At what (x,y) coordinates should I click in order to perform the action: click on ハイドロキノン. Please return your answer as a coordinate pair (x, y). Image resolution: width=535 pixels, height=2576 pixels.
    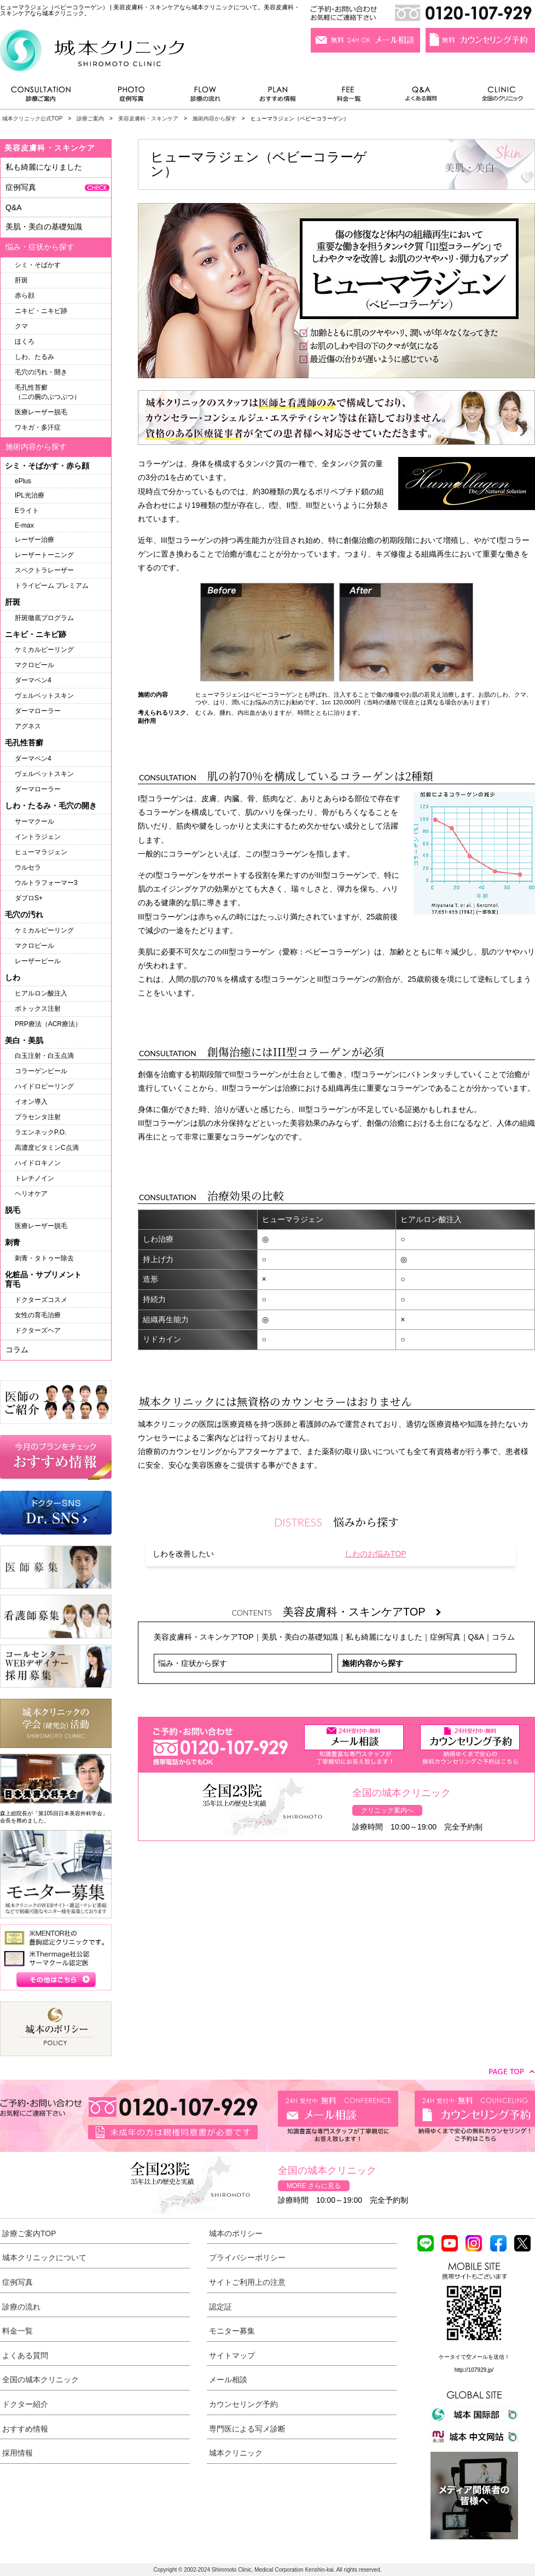
    Looking at the image, I should click on (38, 1163).